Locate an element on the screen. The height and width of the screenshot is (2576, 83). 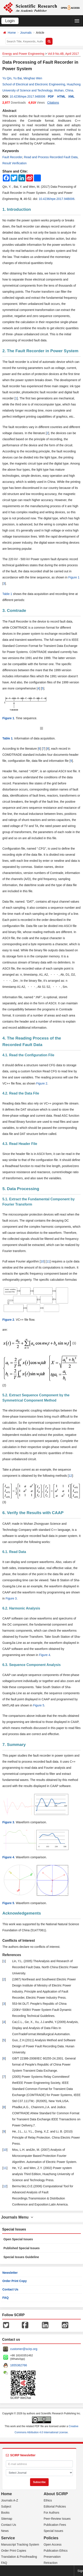
1. Introduction is located at coordinates (16, 209).